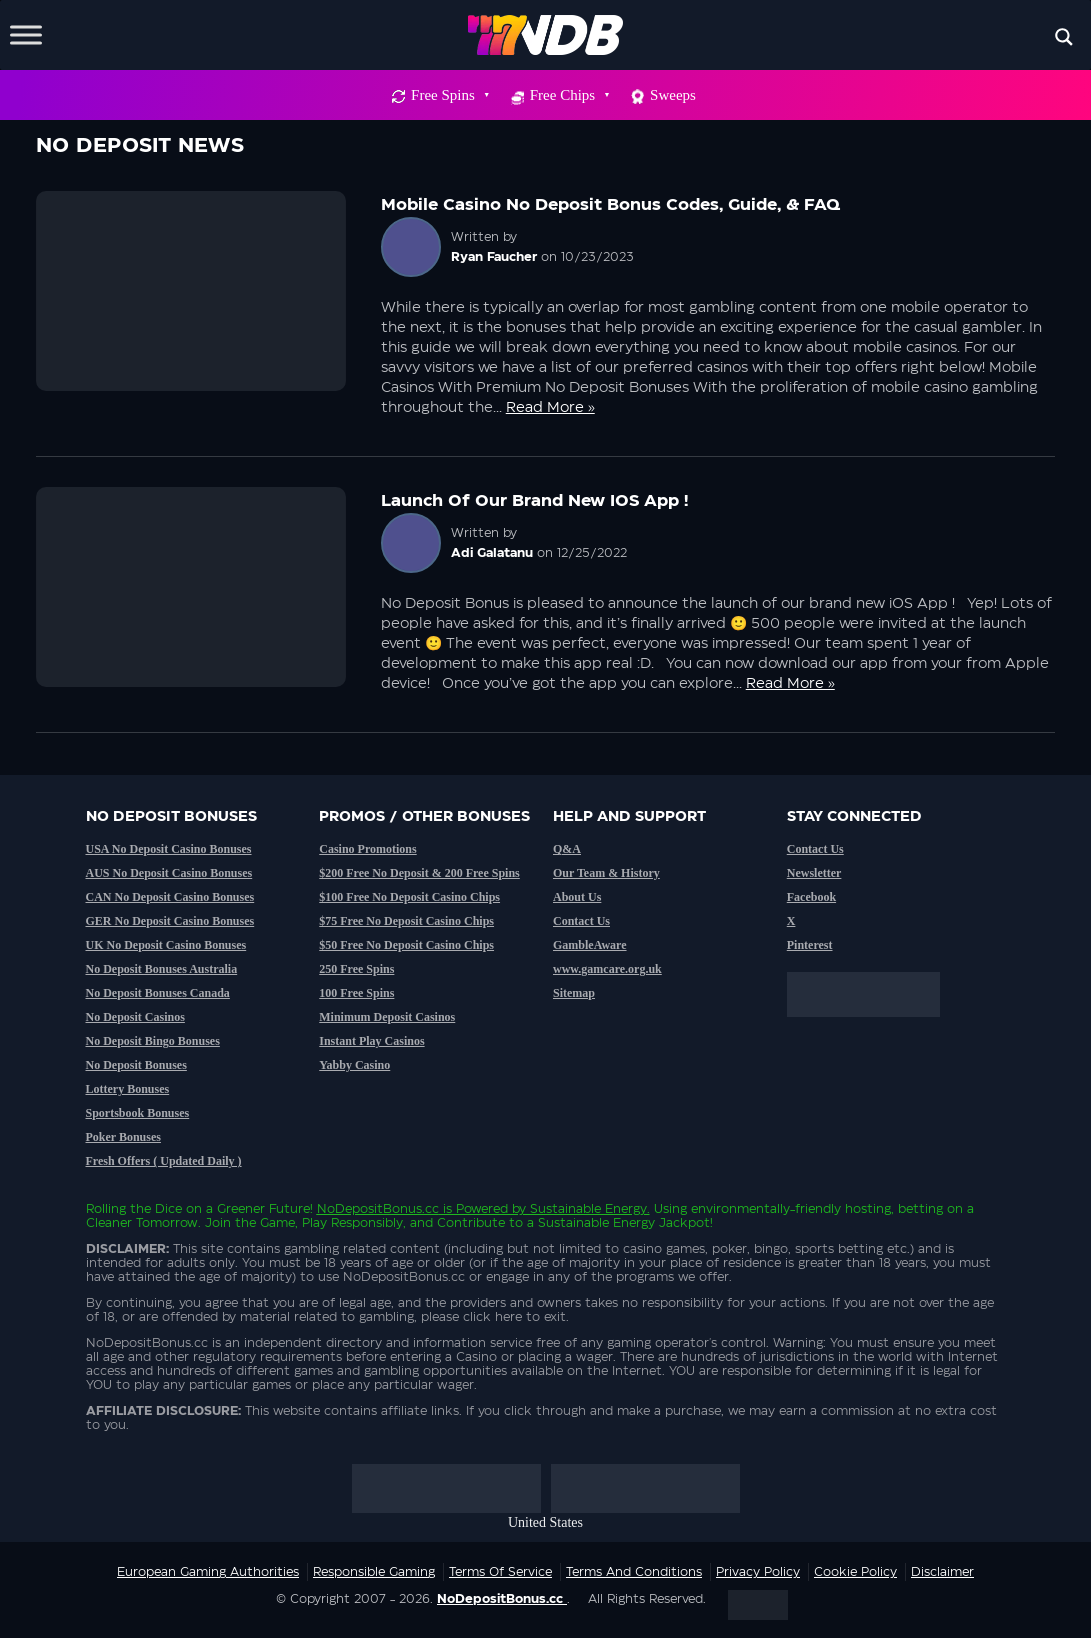 This screenshot has height=1638, width=1091. Describe the element at coordinates (494, 257) in the screenshot. I see `Ryan Faucher` at that location.